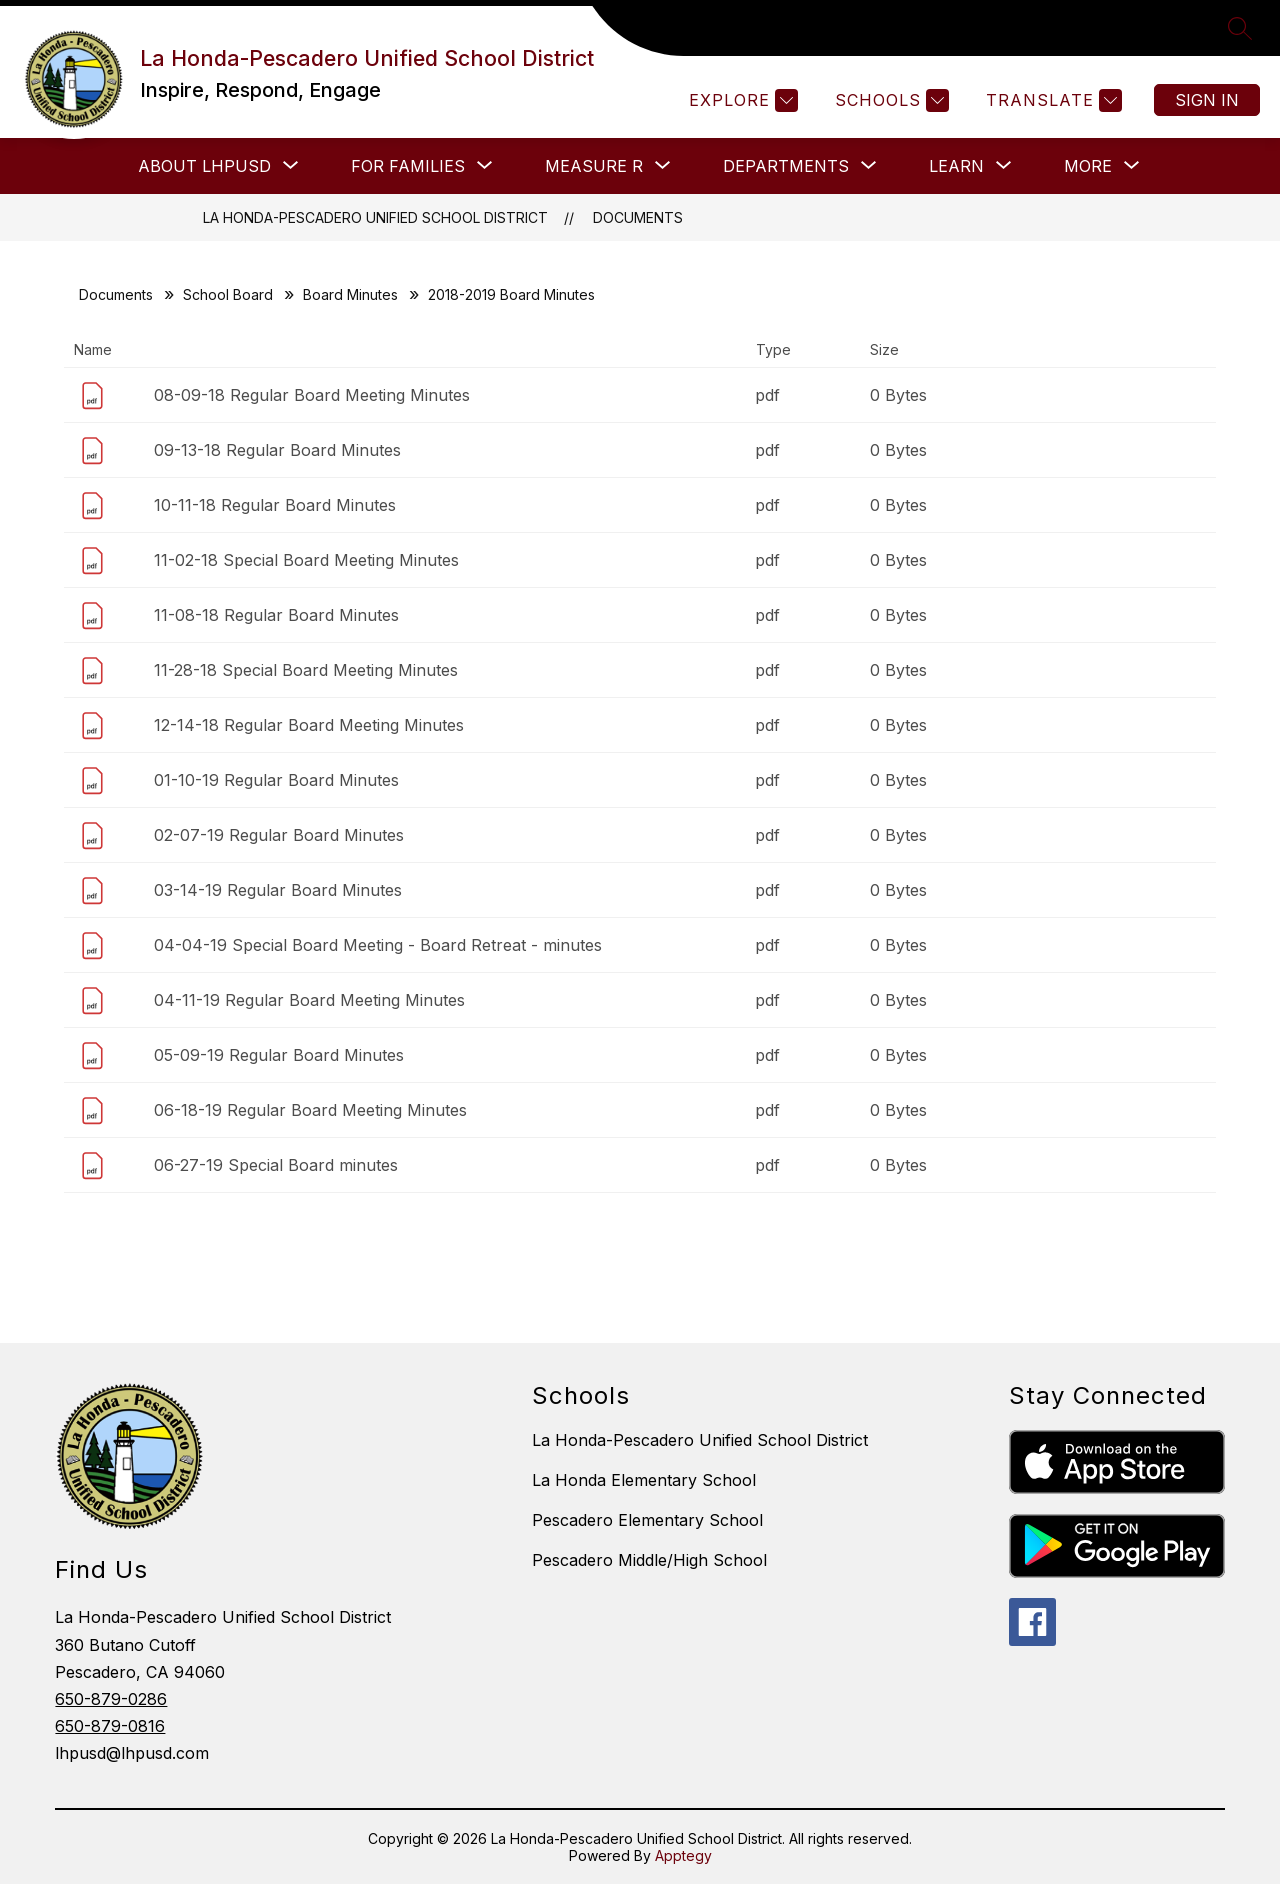  Describe the element at coordinates (683, 1855) in the screenshot. I see `Apptegy` at that location.